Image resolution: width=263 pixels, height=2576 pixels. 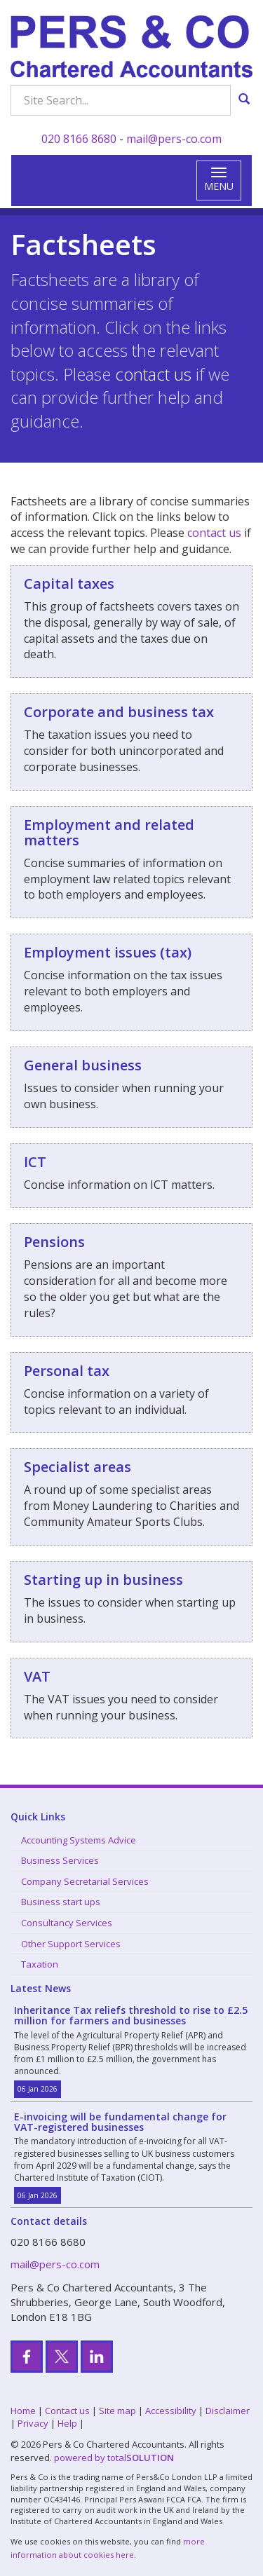 What do you see at coordinates (174, 138) in the screenshot?
I see `mail@pers-co.com` at bounding box center [174, 138].